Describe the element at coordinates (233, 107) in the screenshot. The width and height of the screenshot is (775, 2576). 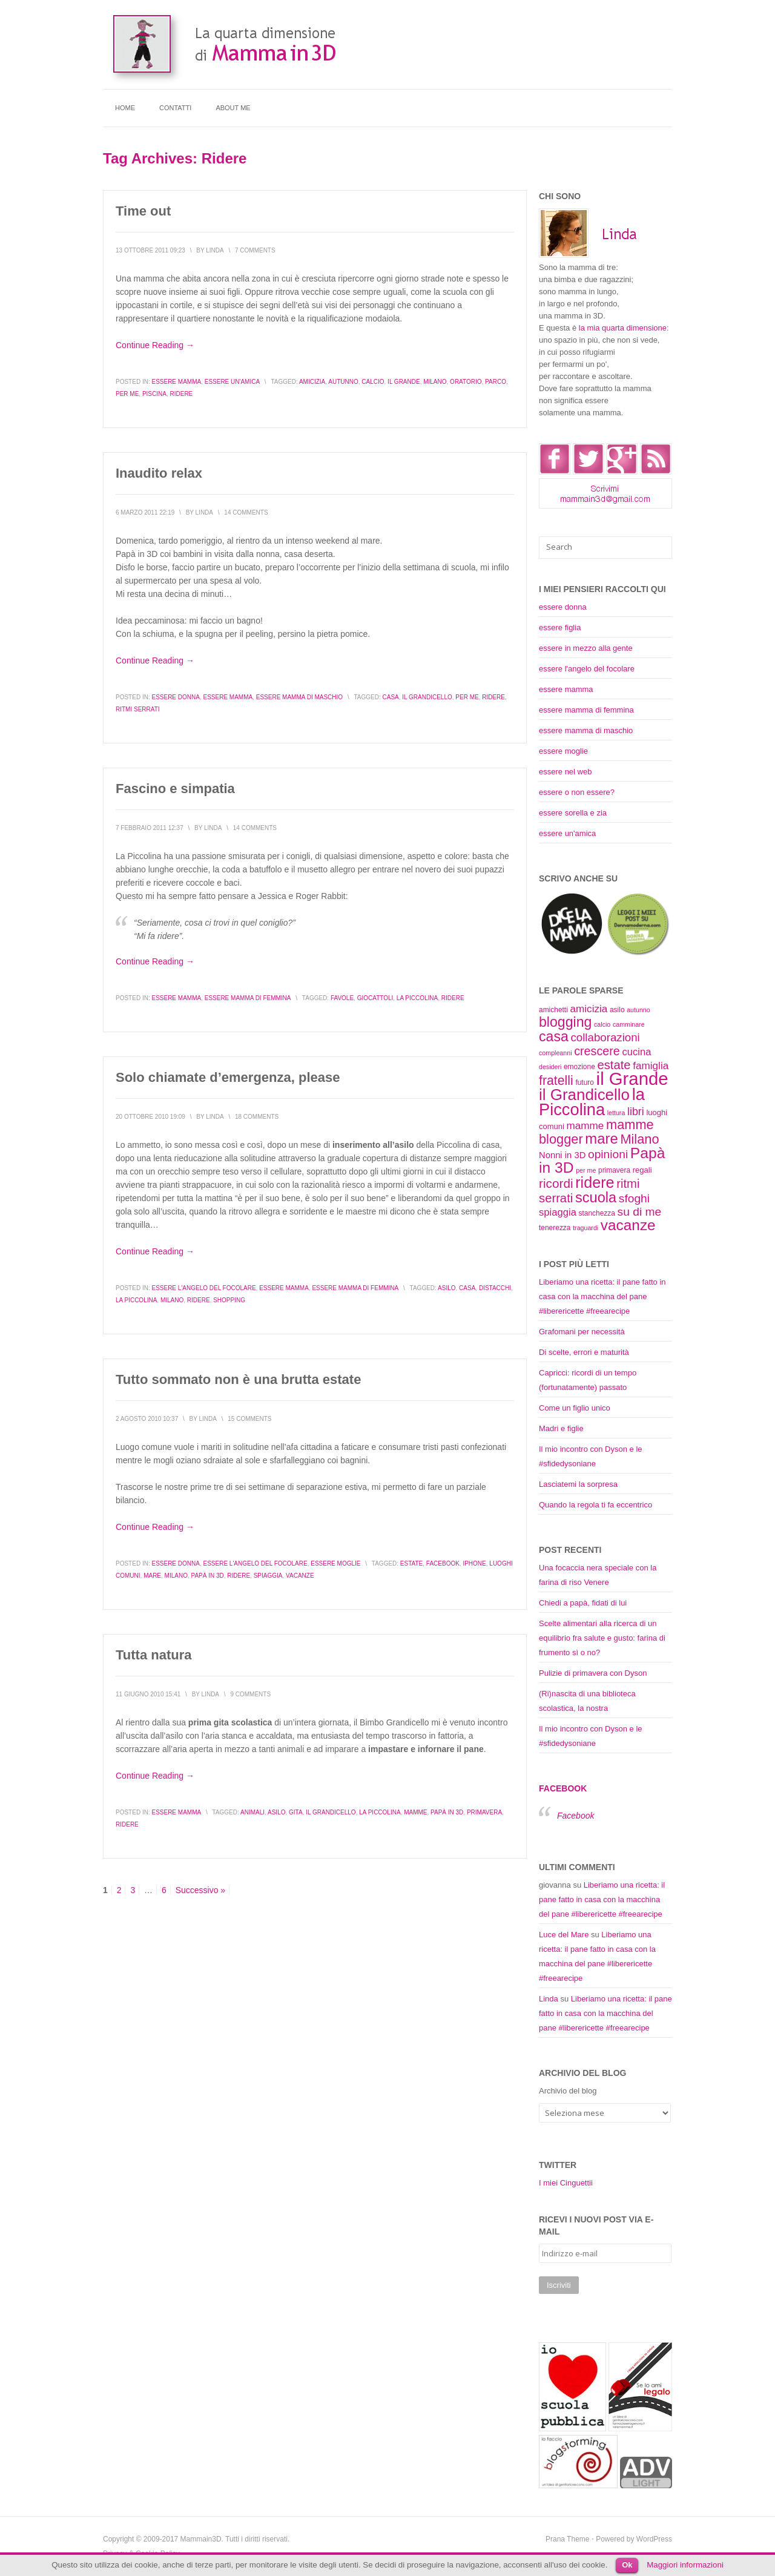
I see `About me` at that location.